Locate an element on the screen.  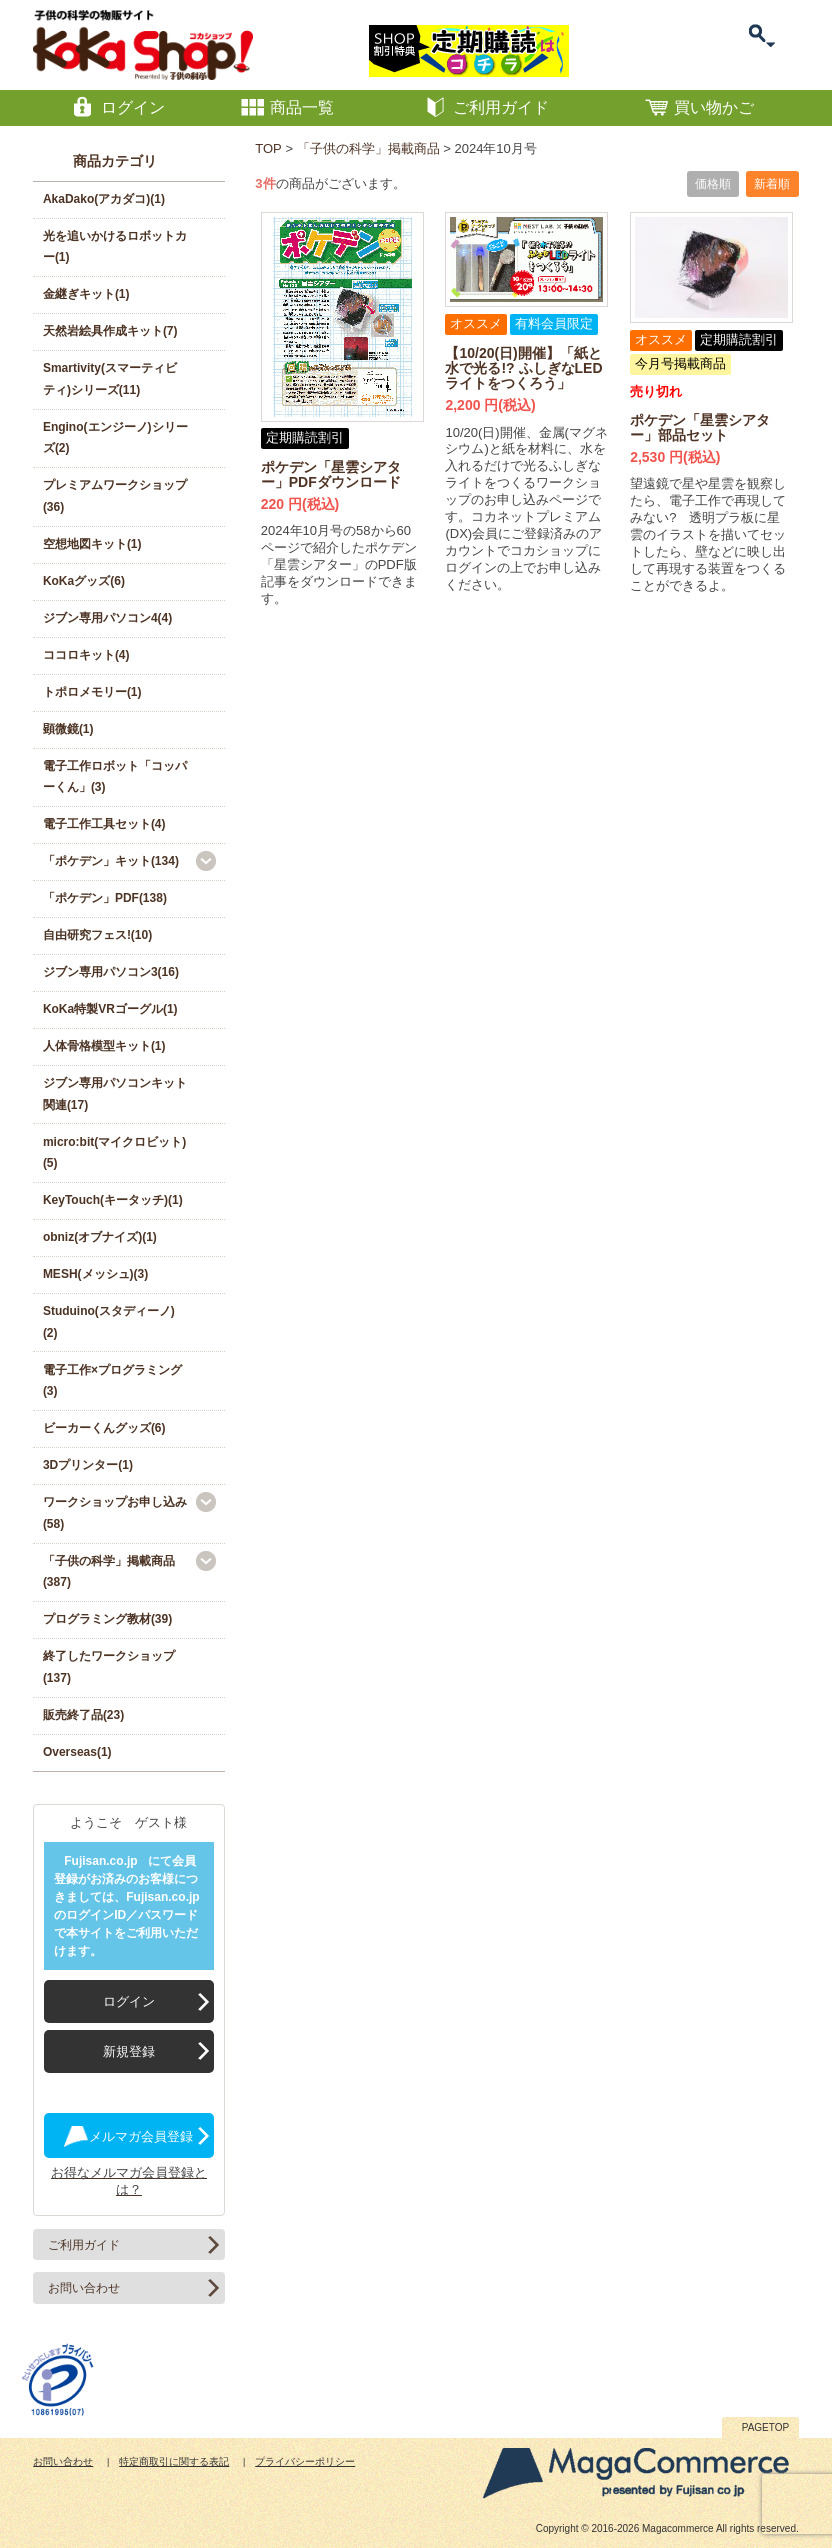
ワークショップお申し込み(58) is located at coordinates (115, 1513).